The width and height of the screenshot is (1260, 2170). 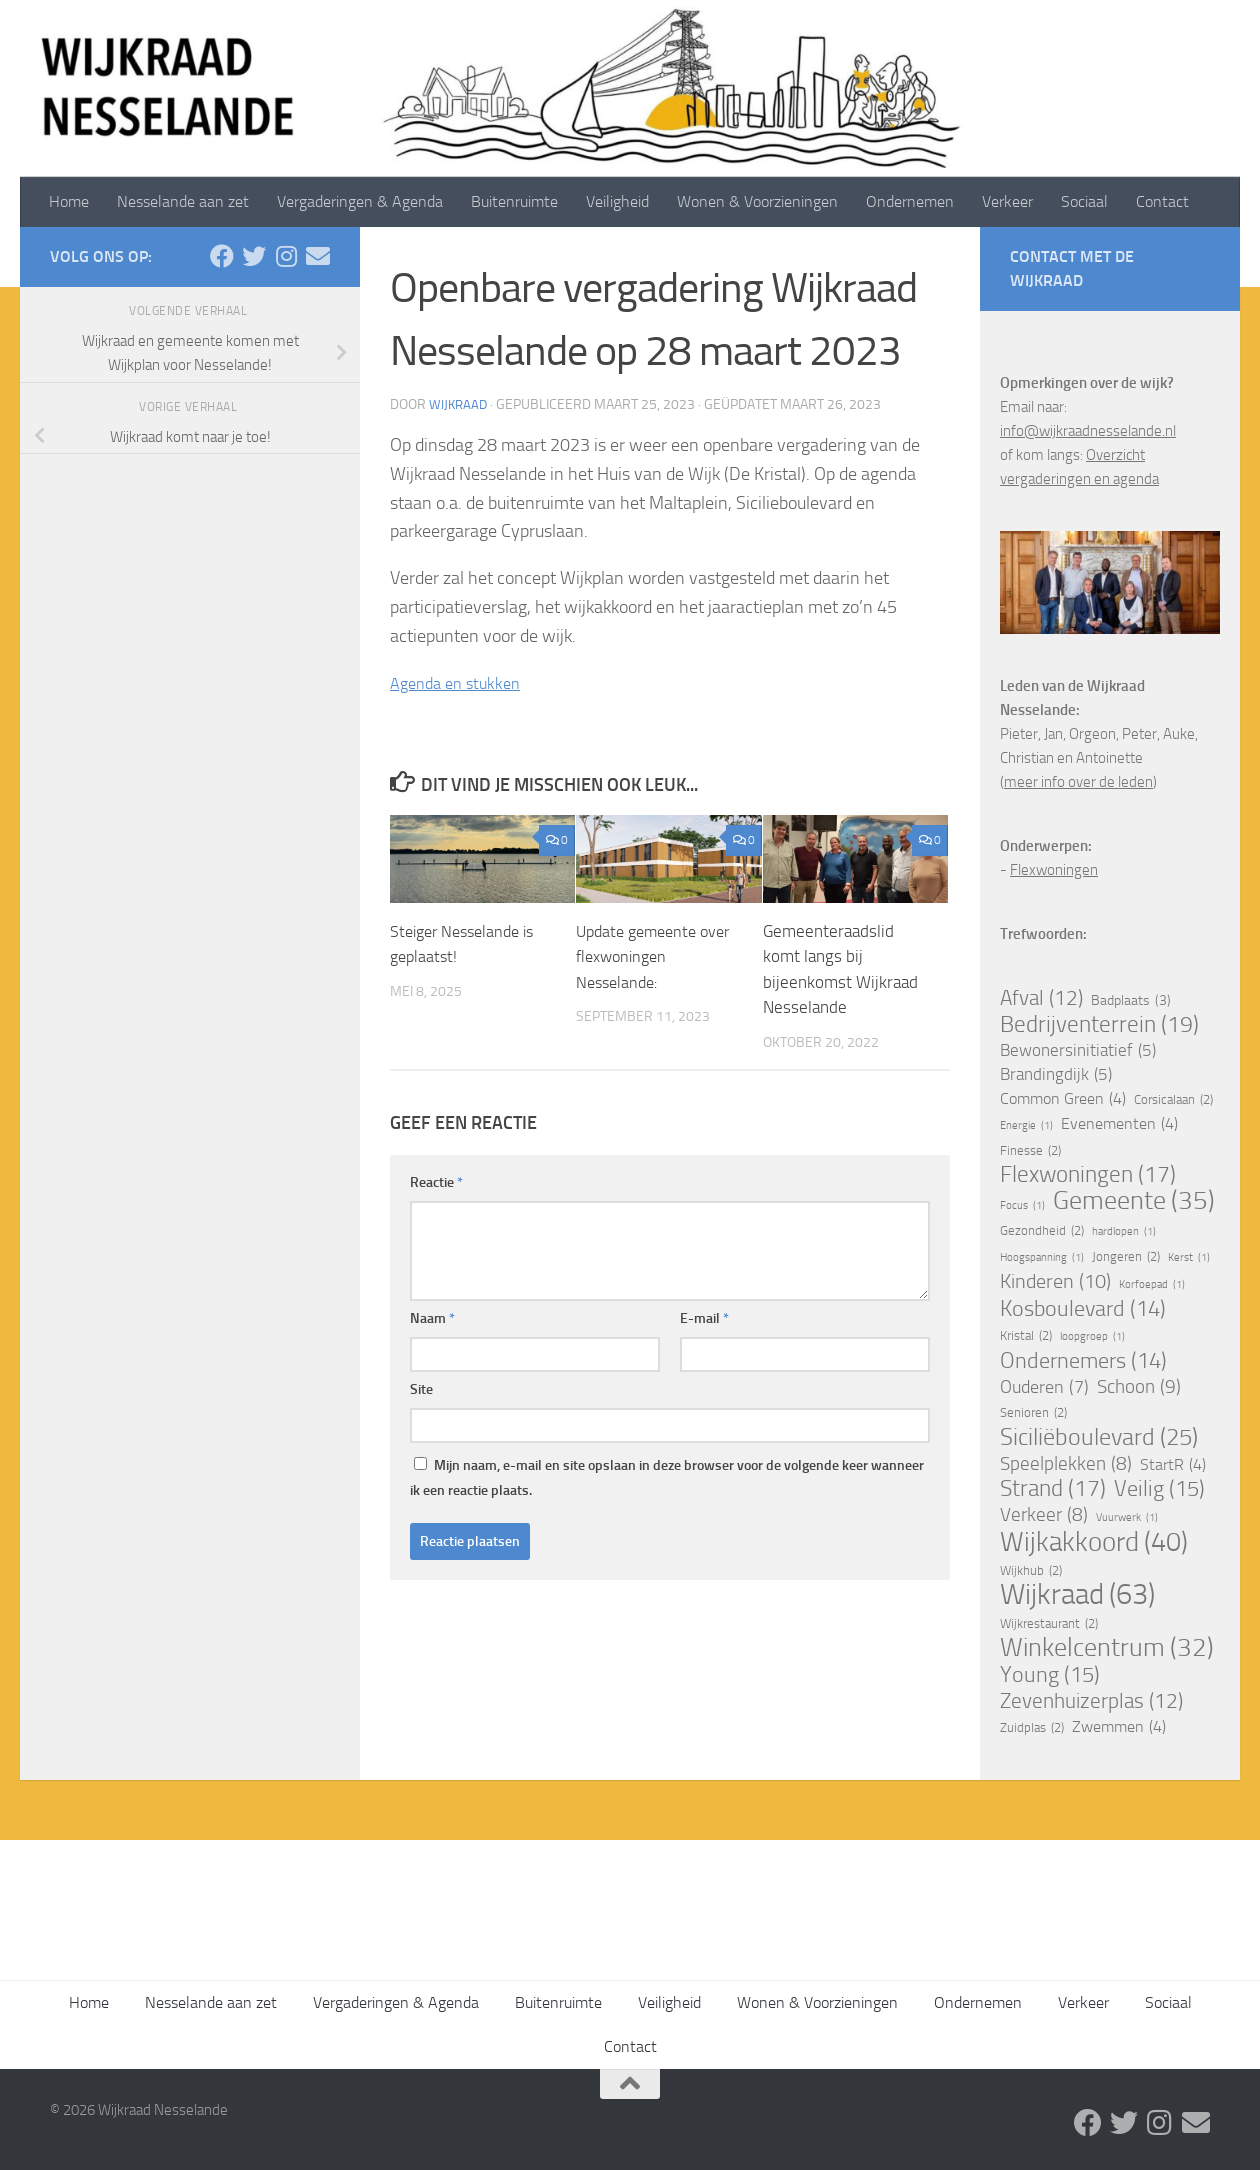 What do you see at coordinates (1030, 1151) in the screenshot?
I see `Finesse [Finesse (2 items)]` at bounding box center [1030, 1151].